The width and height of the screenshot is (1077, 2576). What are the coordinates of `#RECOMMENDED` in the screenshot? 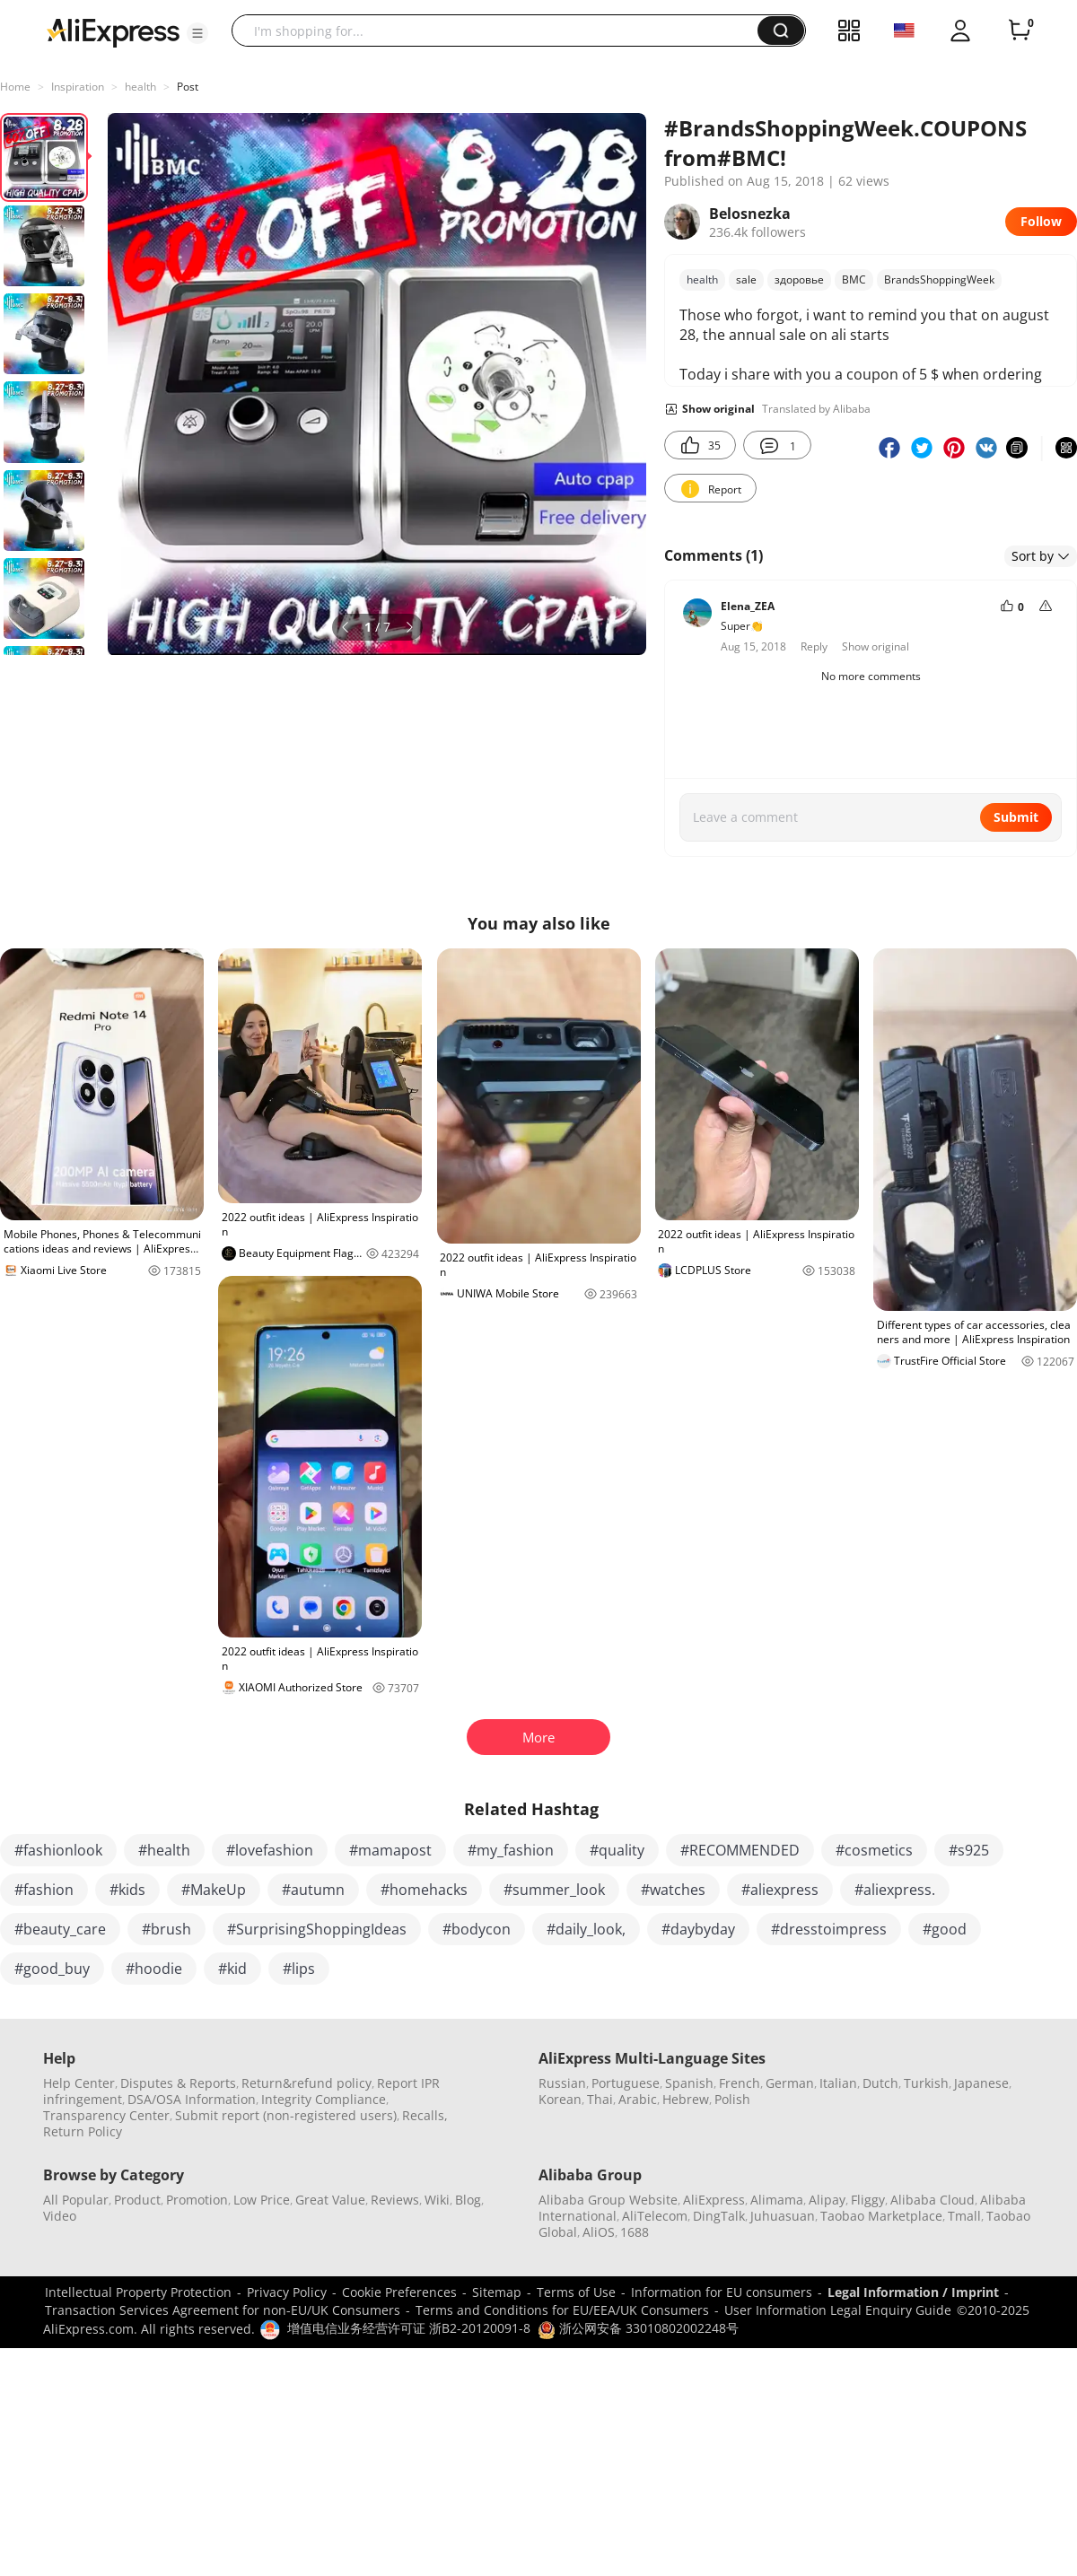 It's located at (740, 1850).